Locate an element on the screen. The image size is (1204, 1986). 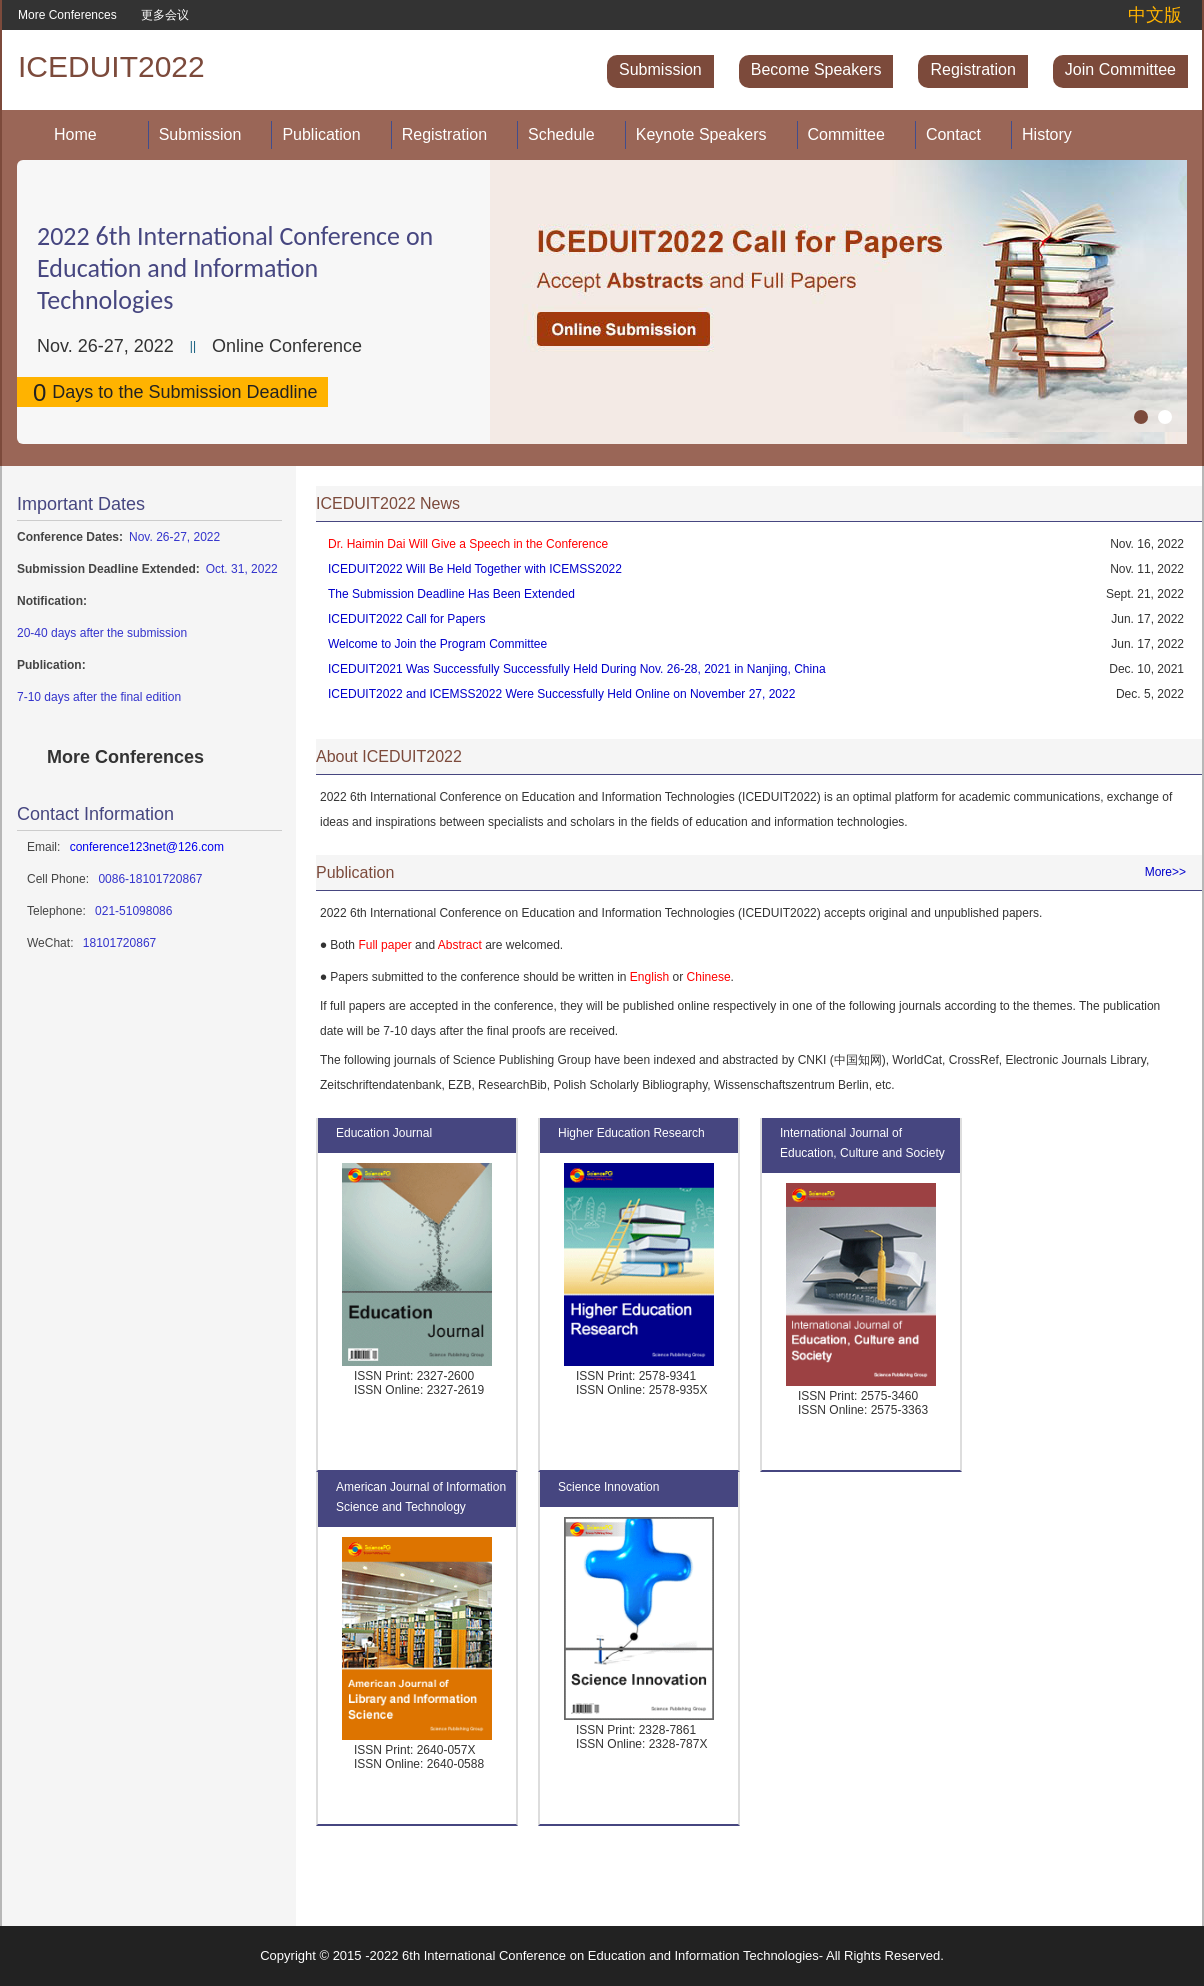
Committee is located at coordinates (846, 134).